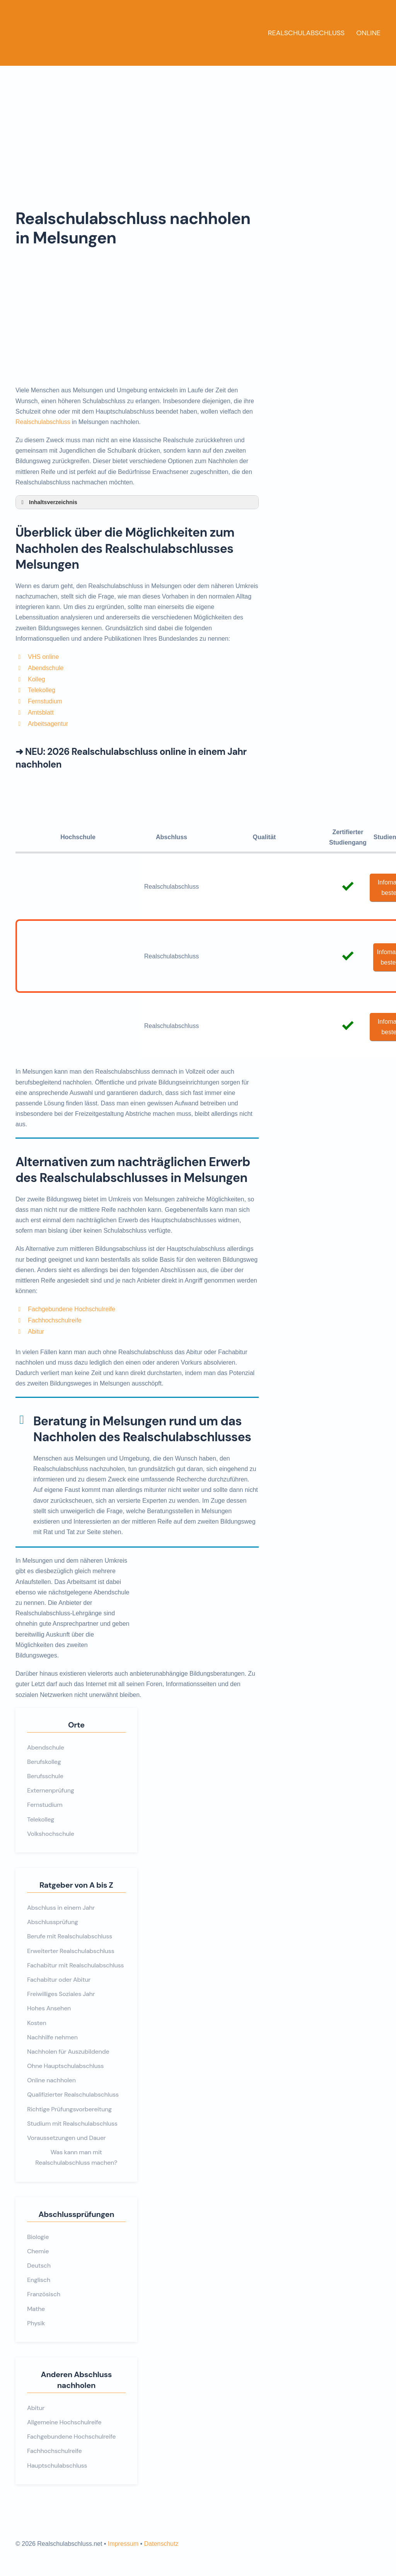  What do you see at coordinates (161, 2543) in the screenshot?
I see `Datenschutz` at bounding box center [161, 2543].